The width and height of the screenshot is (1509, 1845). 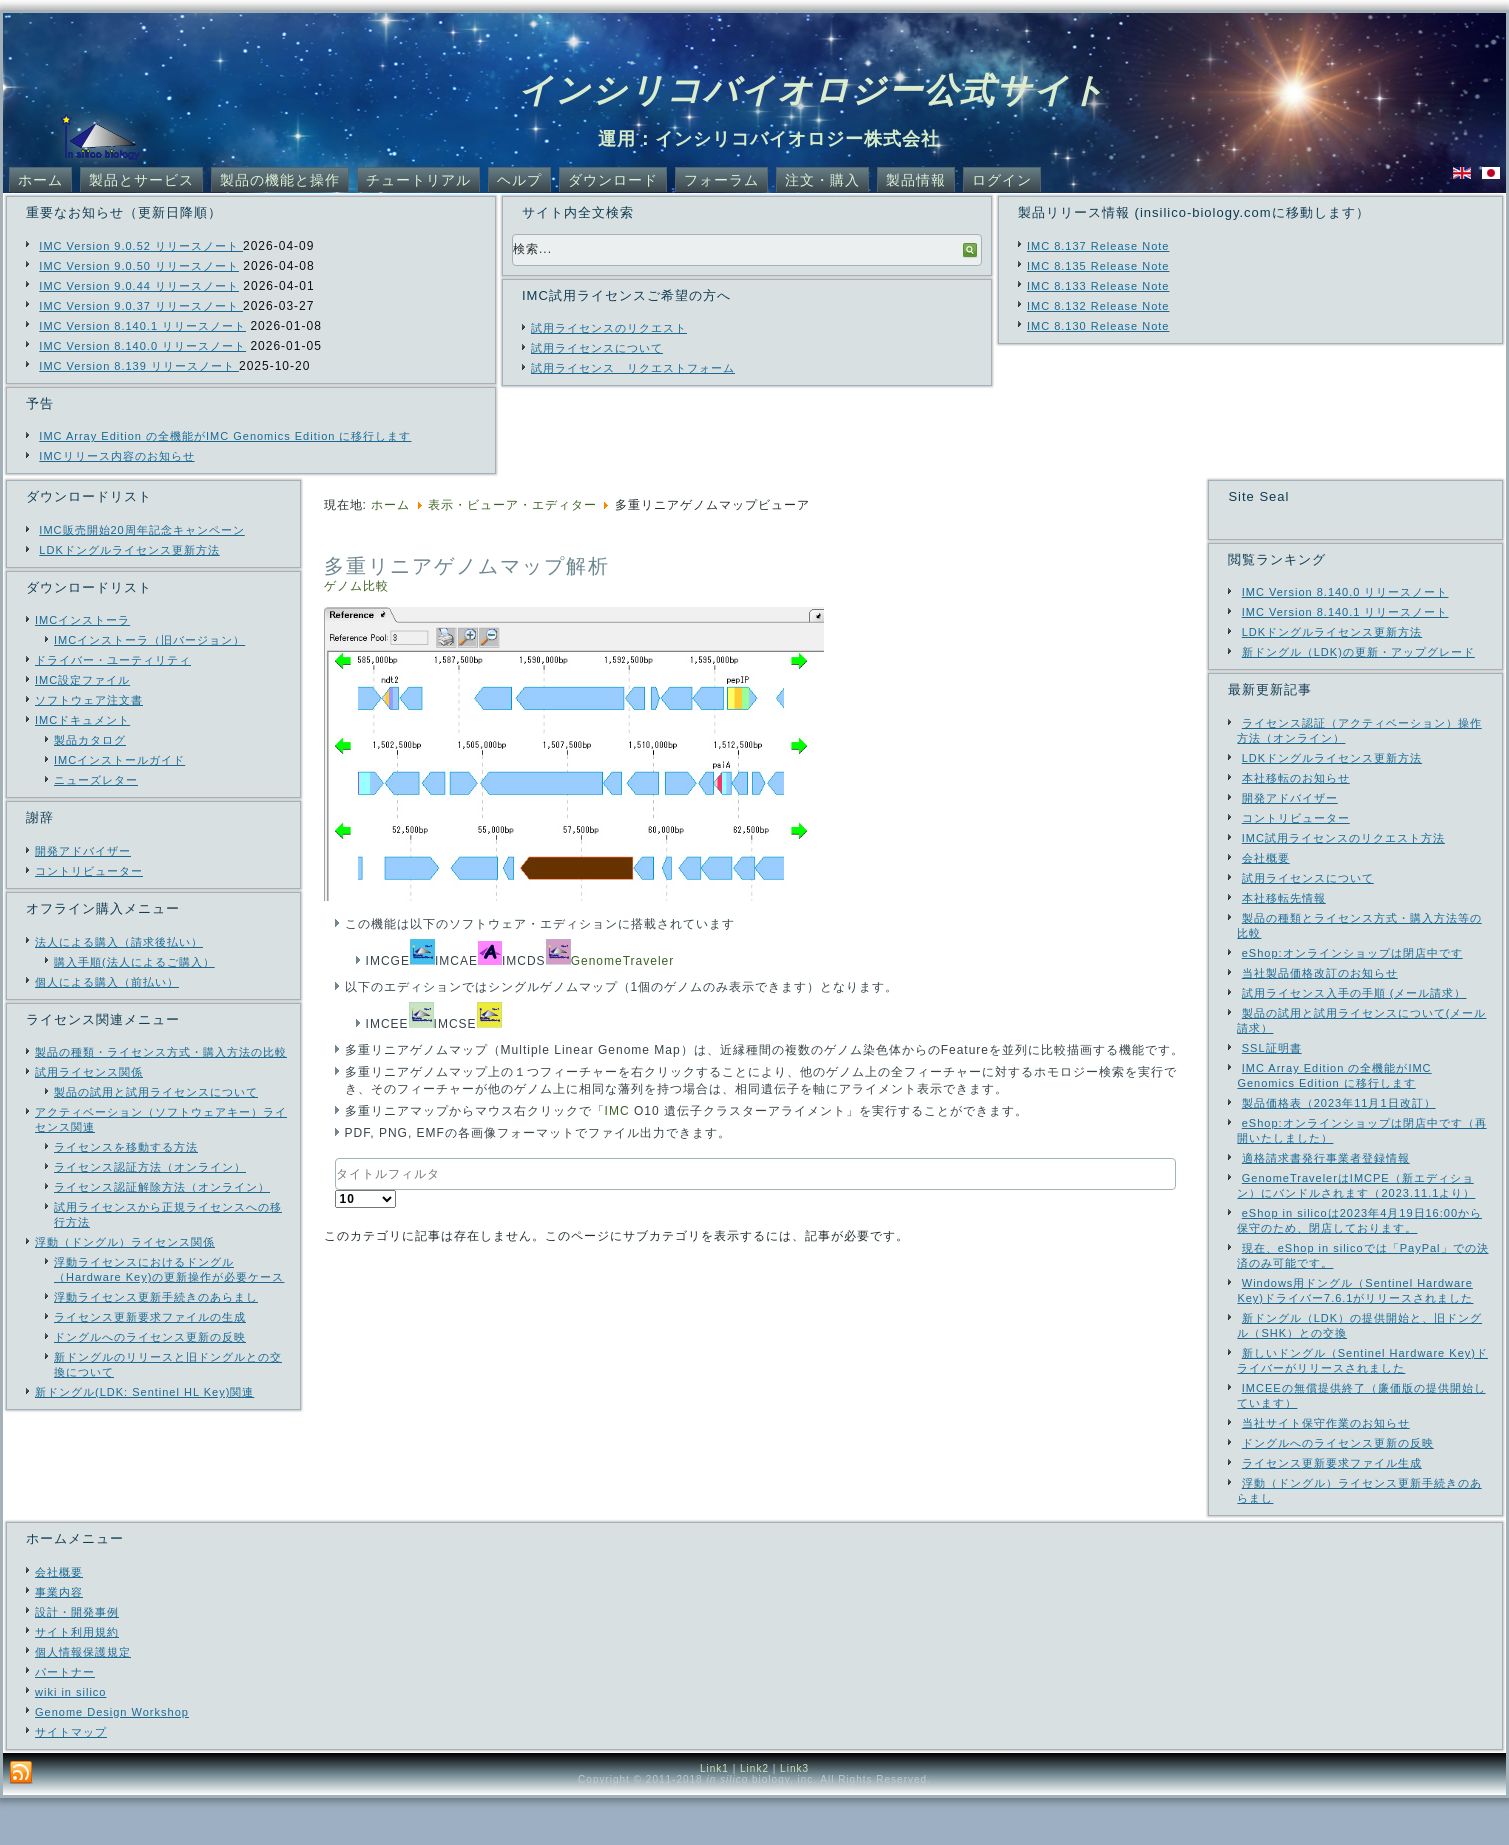 What do you see at coordinates (126, 1147) in the screenshot?
I see `ライセンスを移動する方法` at bounding box center [126, 1147].